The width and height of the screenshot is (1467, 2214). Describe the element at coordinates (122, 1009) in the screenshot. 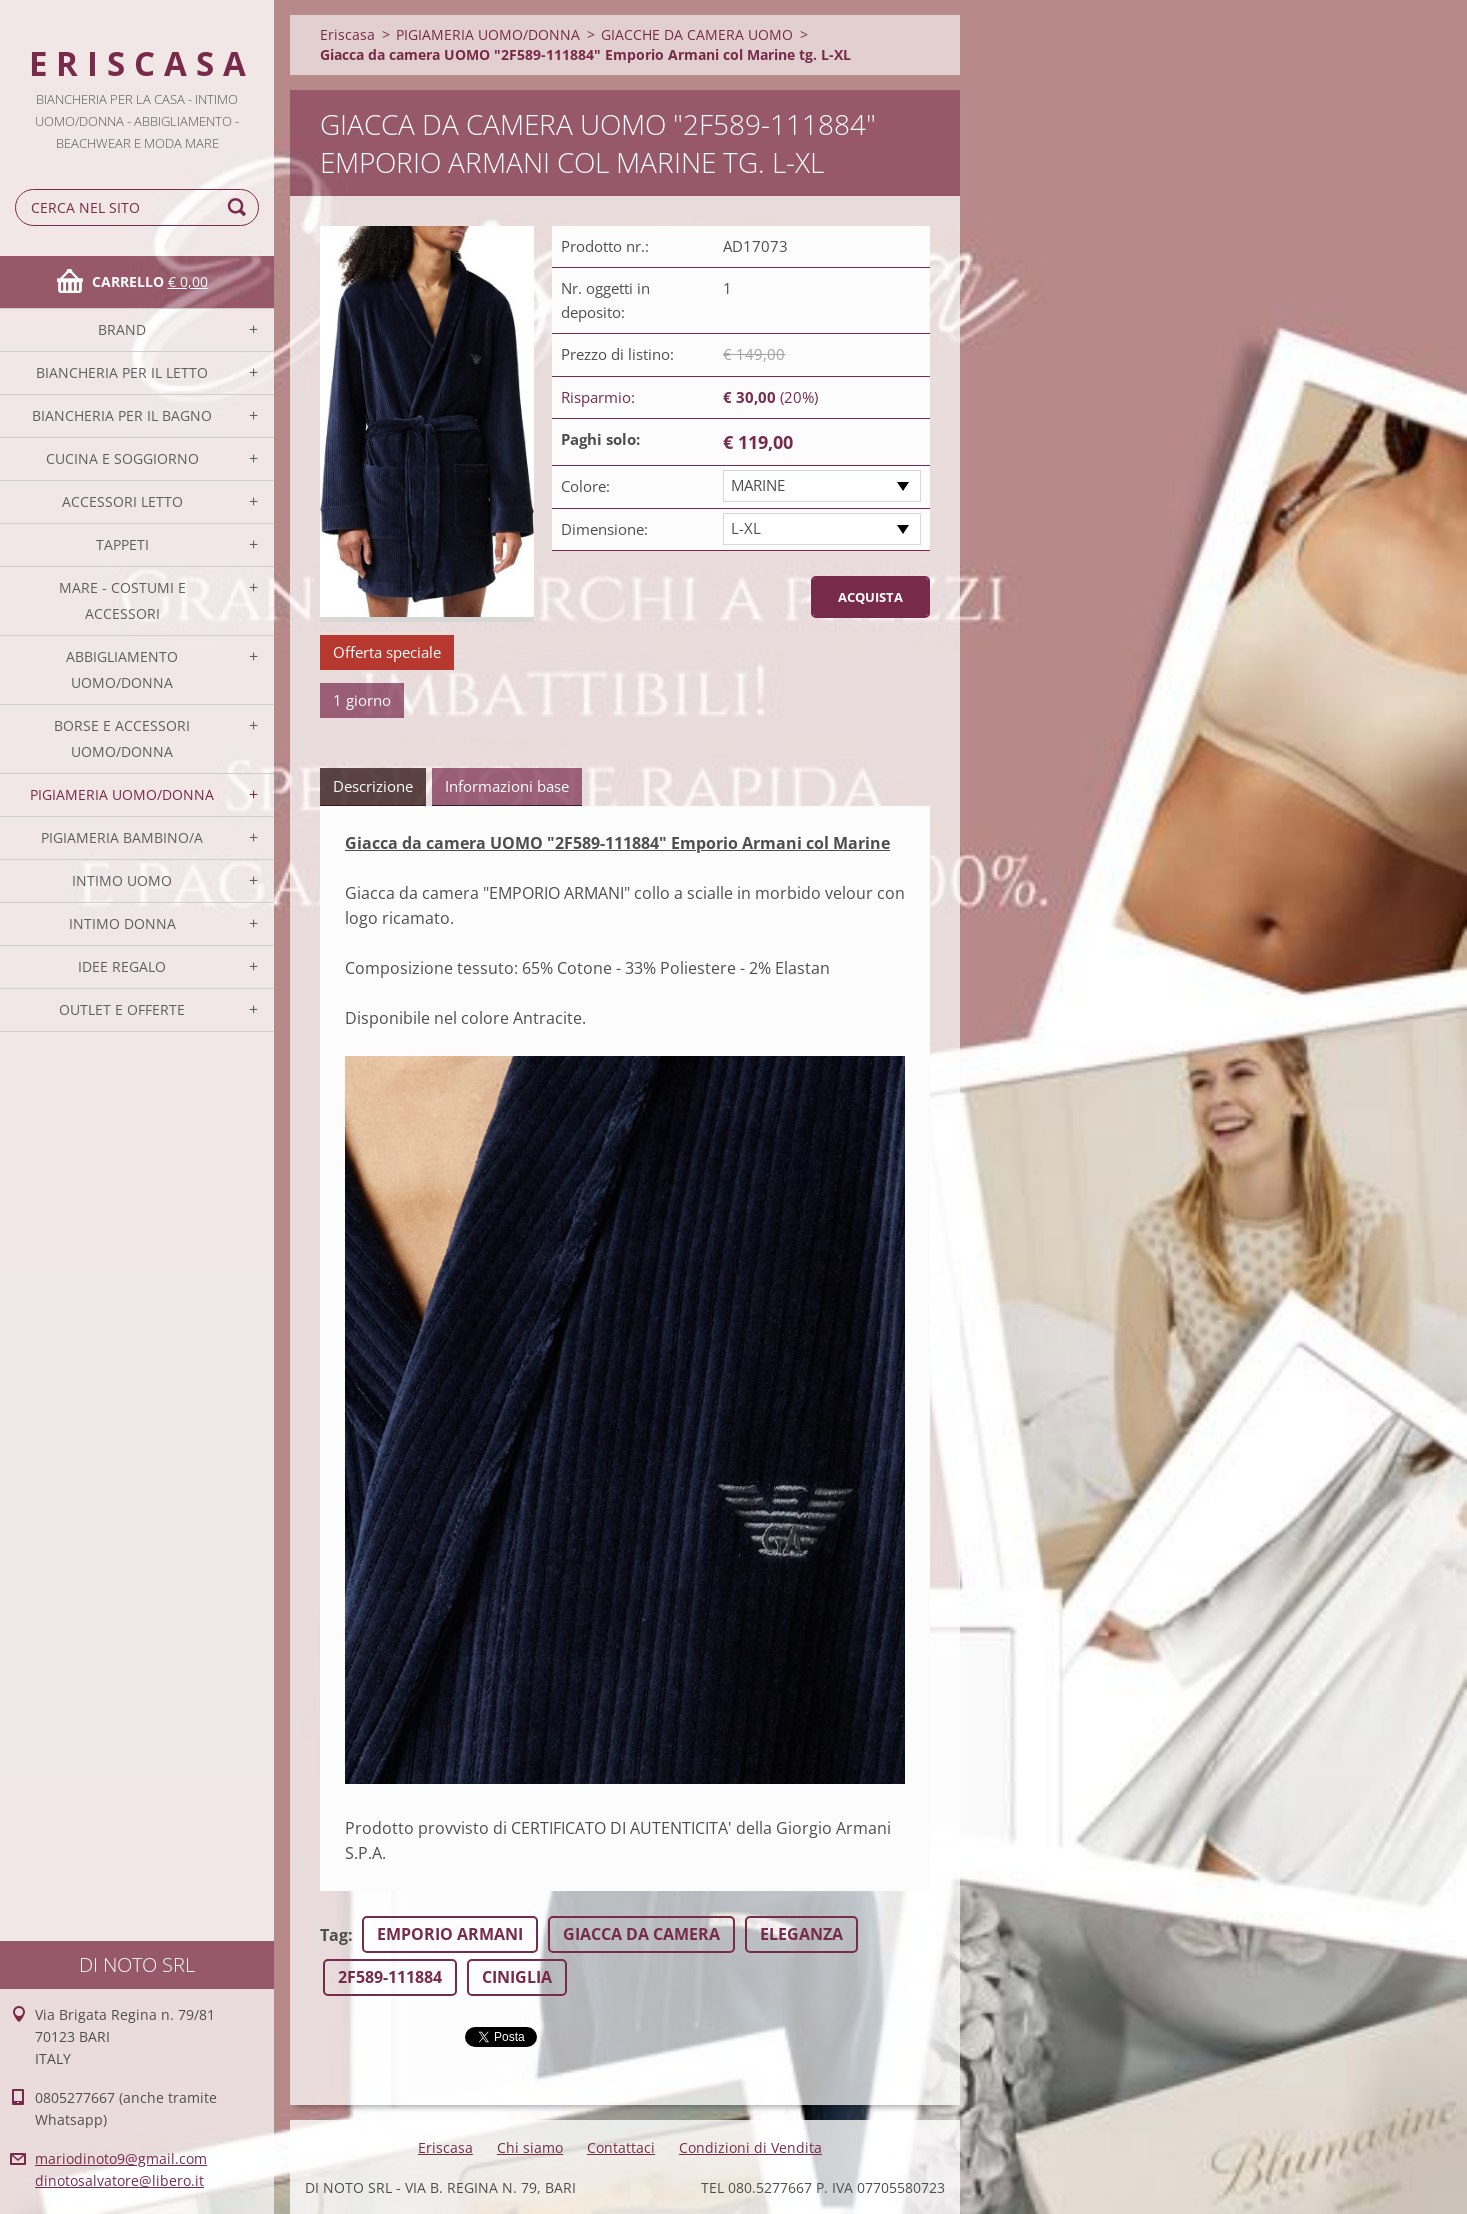

I see `OUTLET E OFFERTE` at that location.